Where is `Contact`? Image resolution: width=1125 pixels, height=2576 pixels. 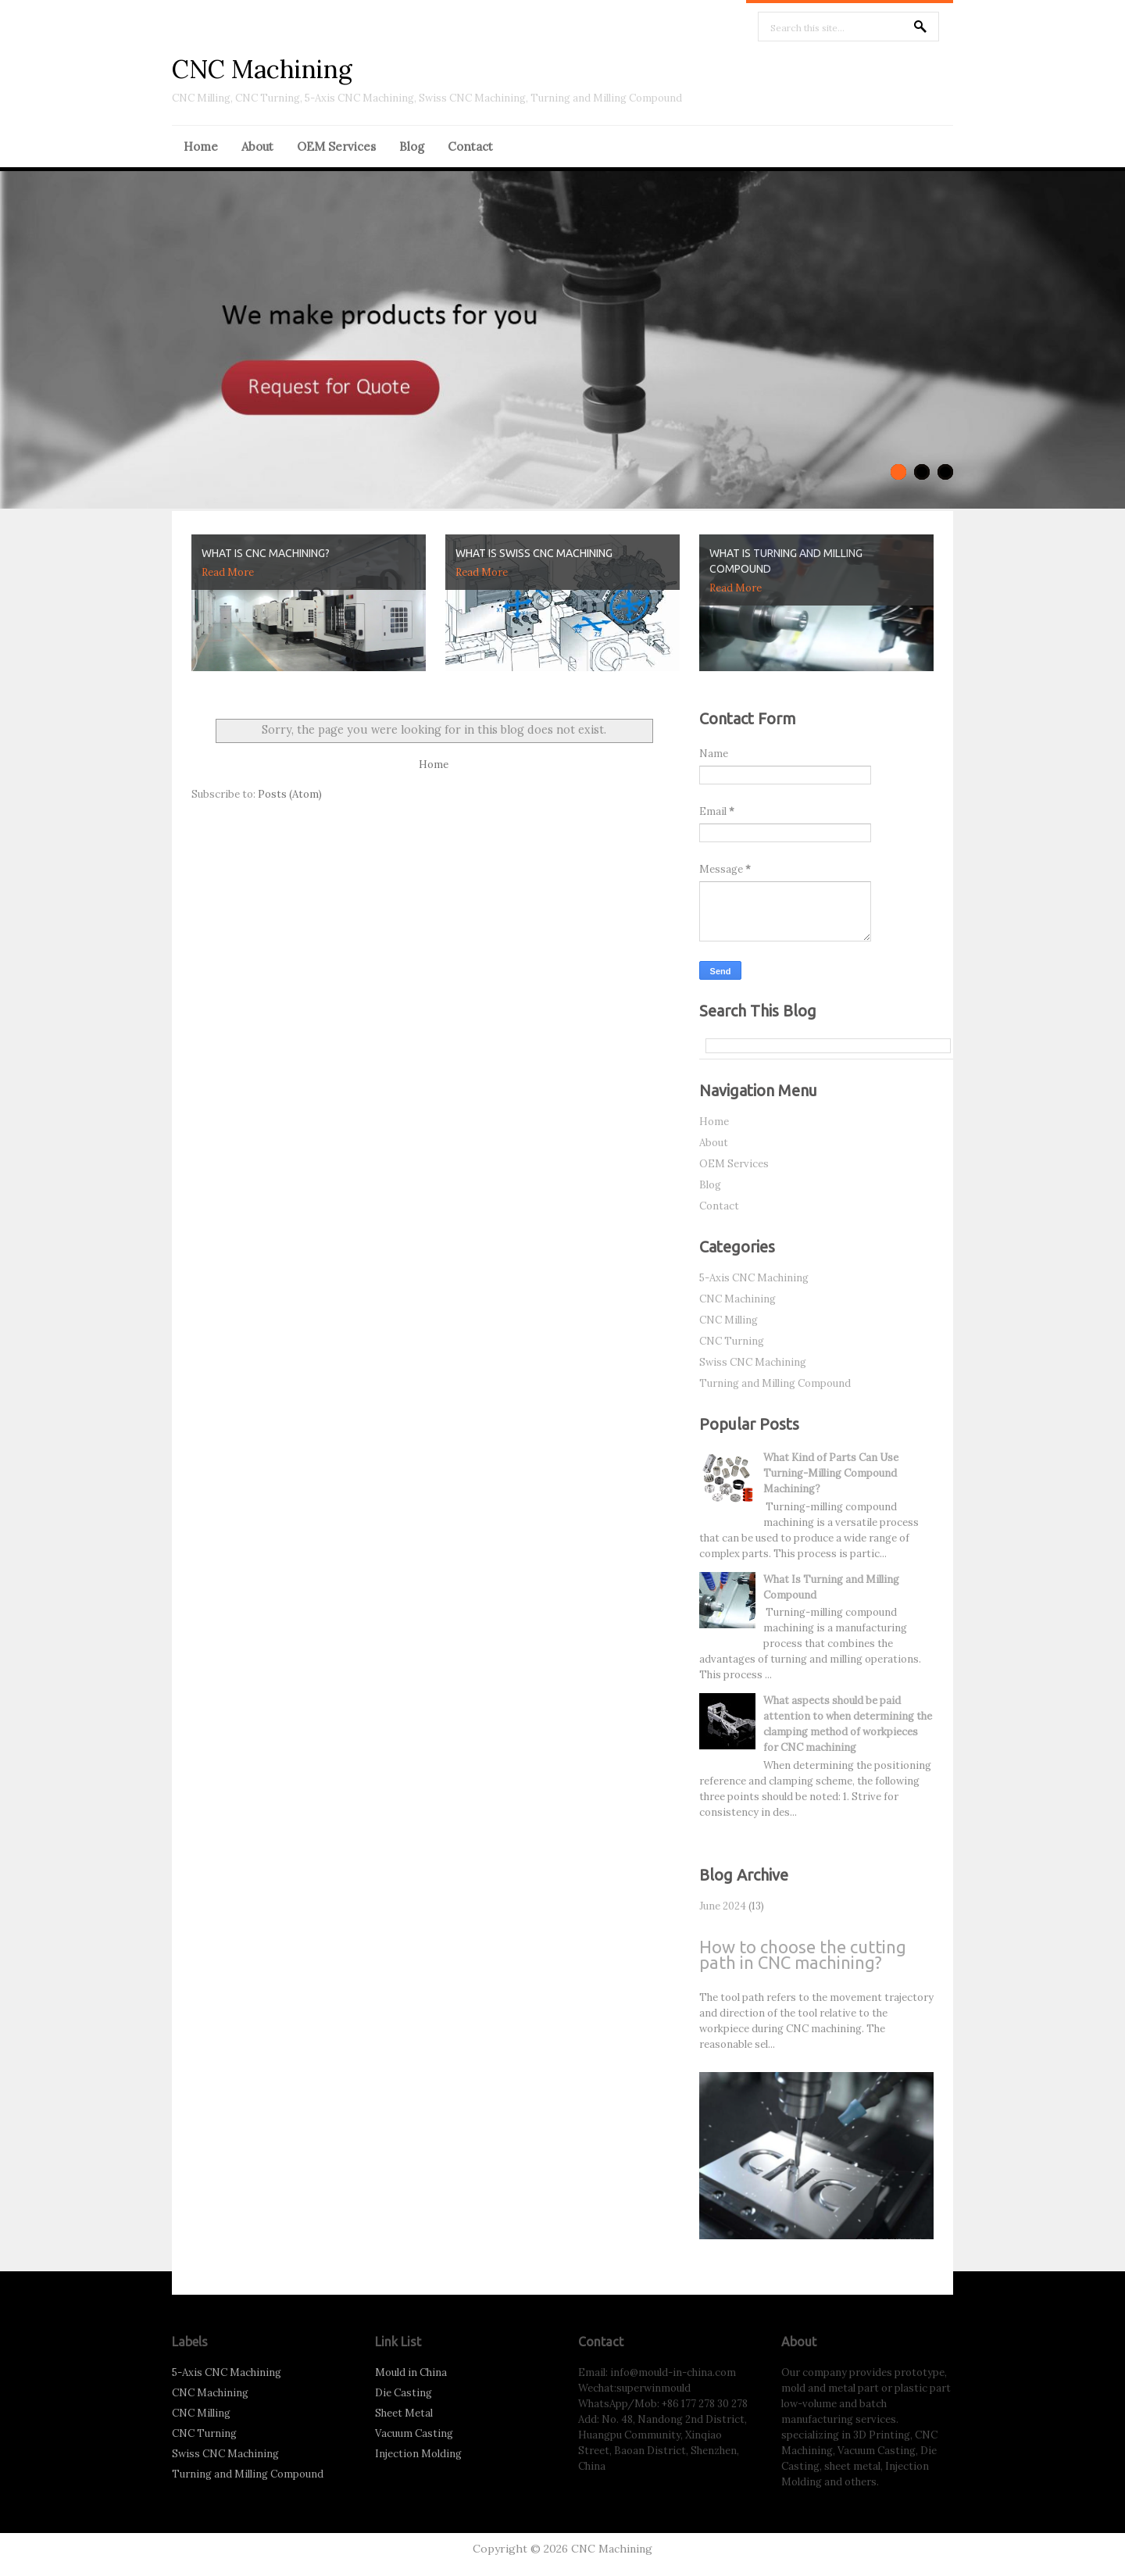
Contact is located at coordinates (470, 146).